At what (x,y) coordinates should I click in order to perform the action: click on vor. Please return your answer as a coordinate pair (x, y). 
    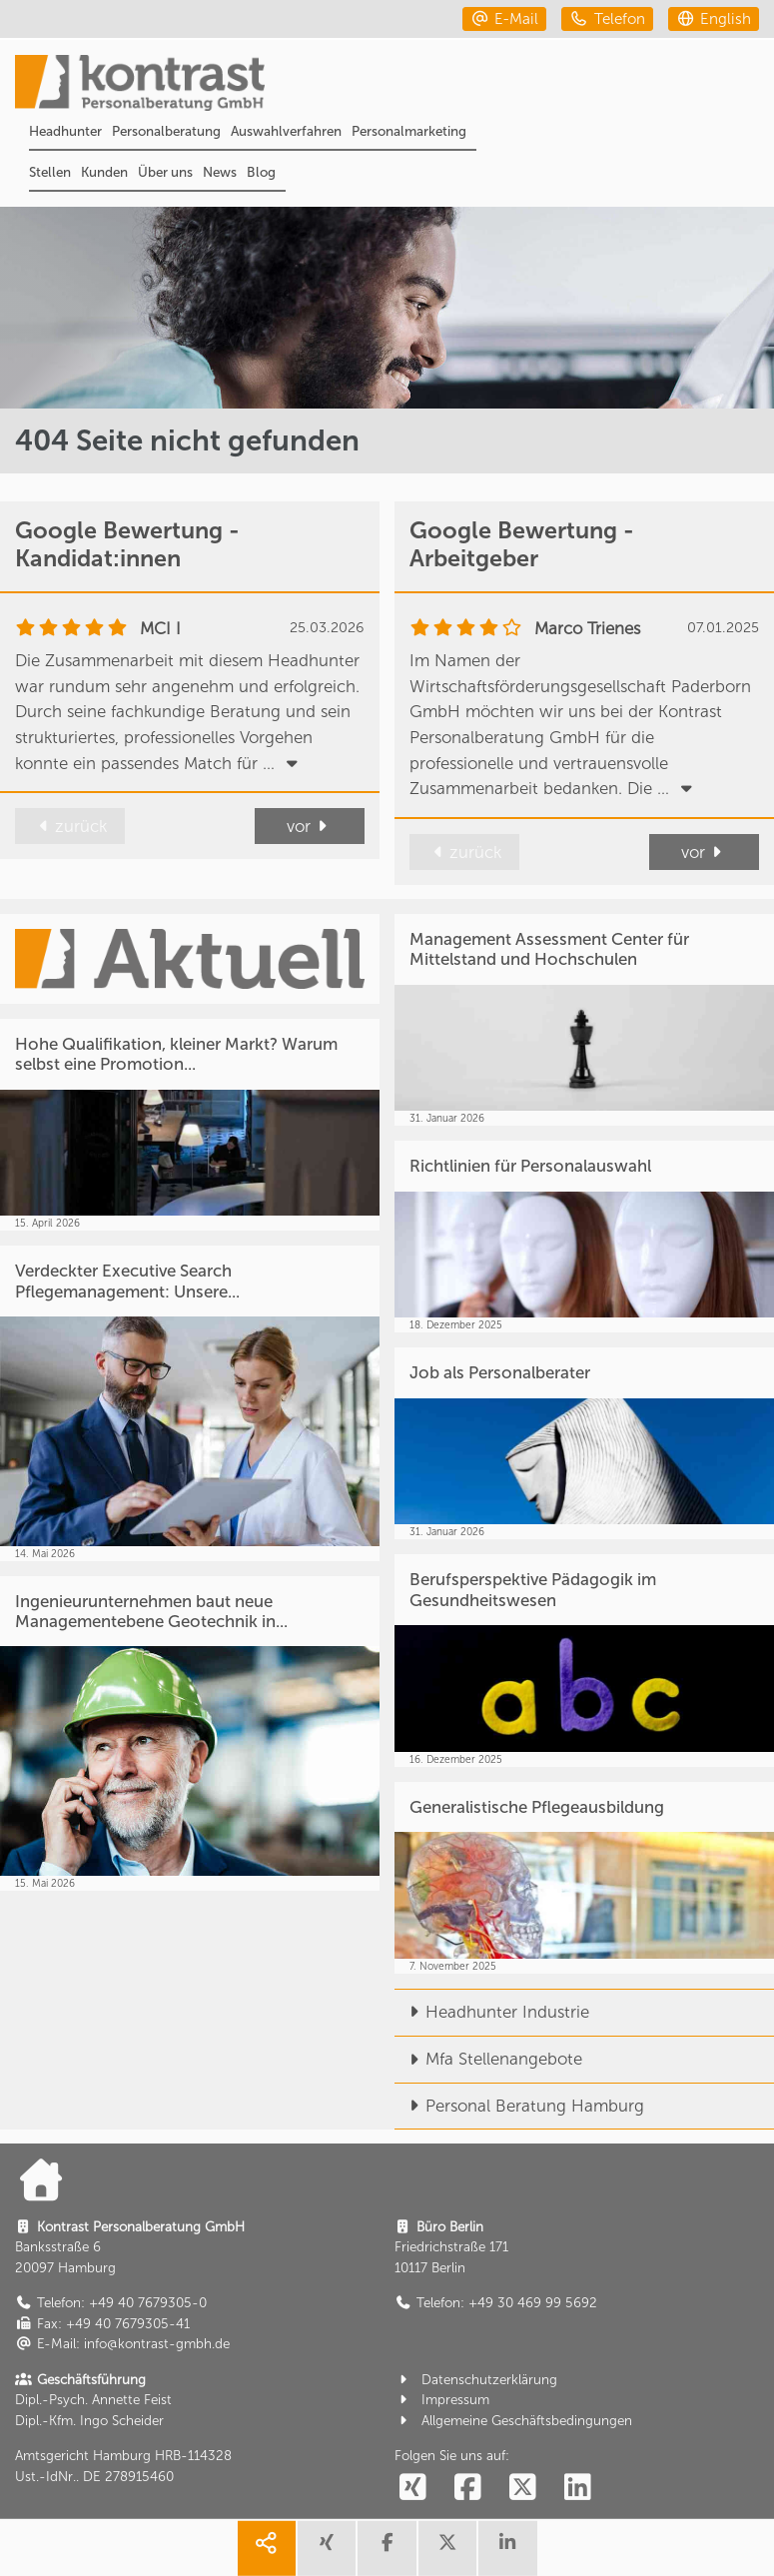
    Looking at the image, I should click on (309, 826).